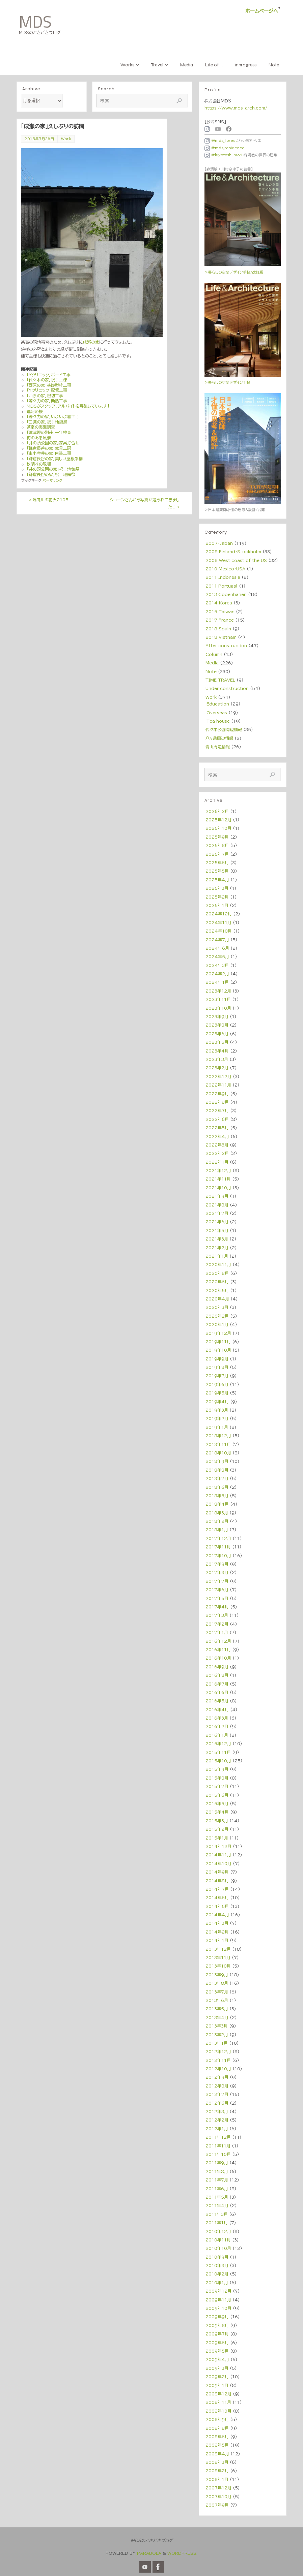 The height and width of the screenshot is (2576, 303). What do you see at coordinates (217, 704) in the screenshot?
I see `Education` at bounding box center [217, 704].